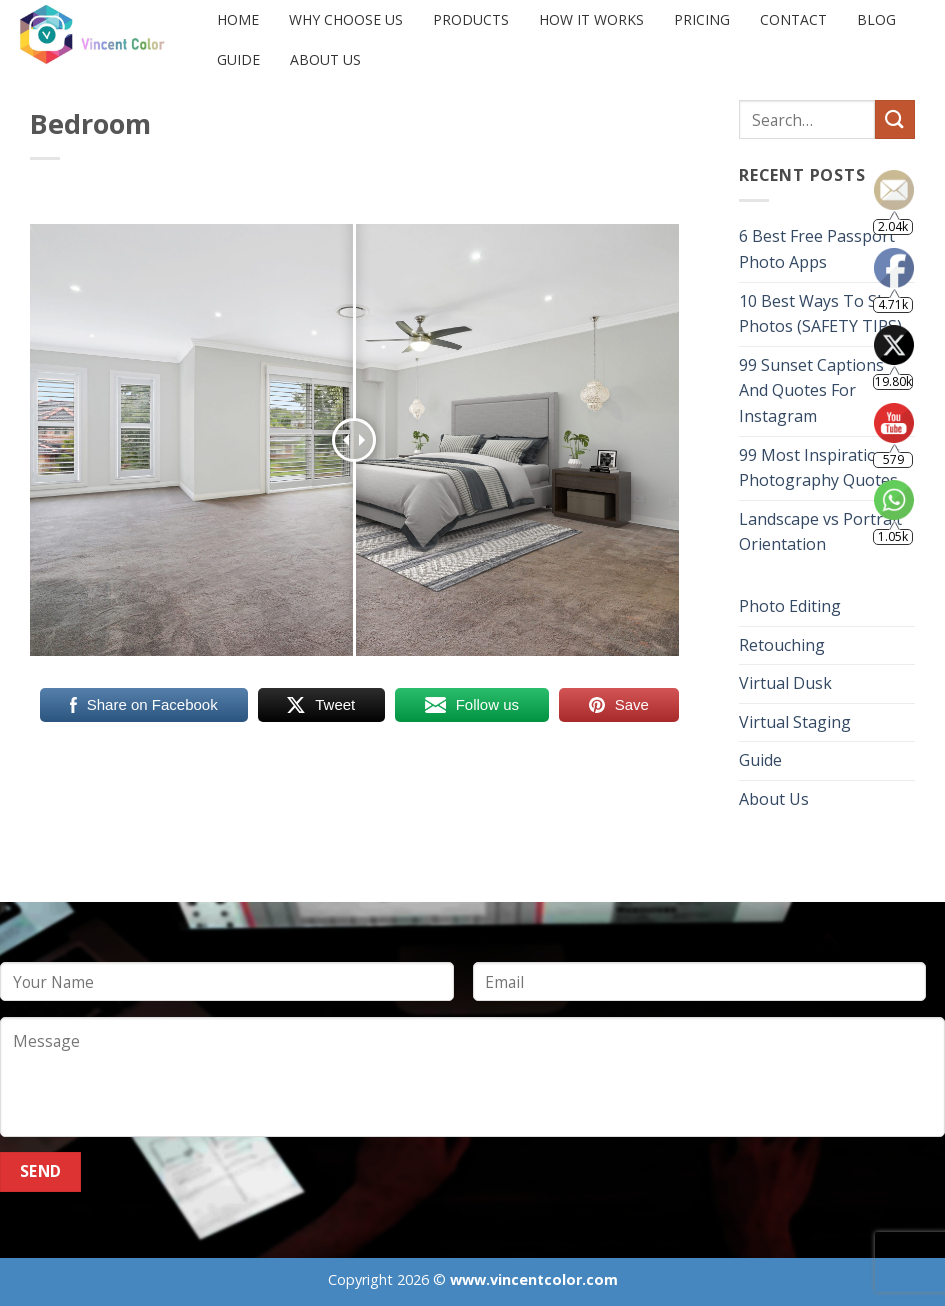  What do you see at coordinates (785, 683) in the screenshot?
I see `Virtual Dusk` at bounding box center [785, 683].